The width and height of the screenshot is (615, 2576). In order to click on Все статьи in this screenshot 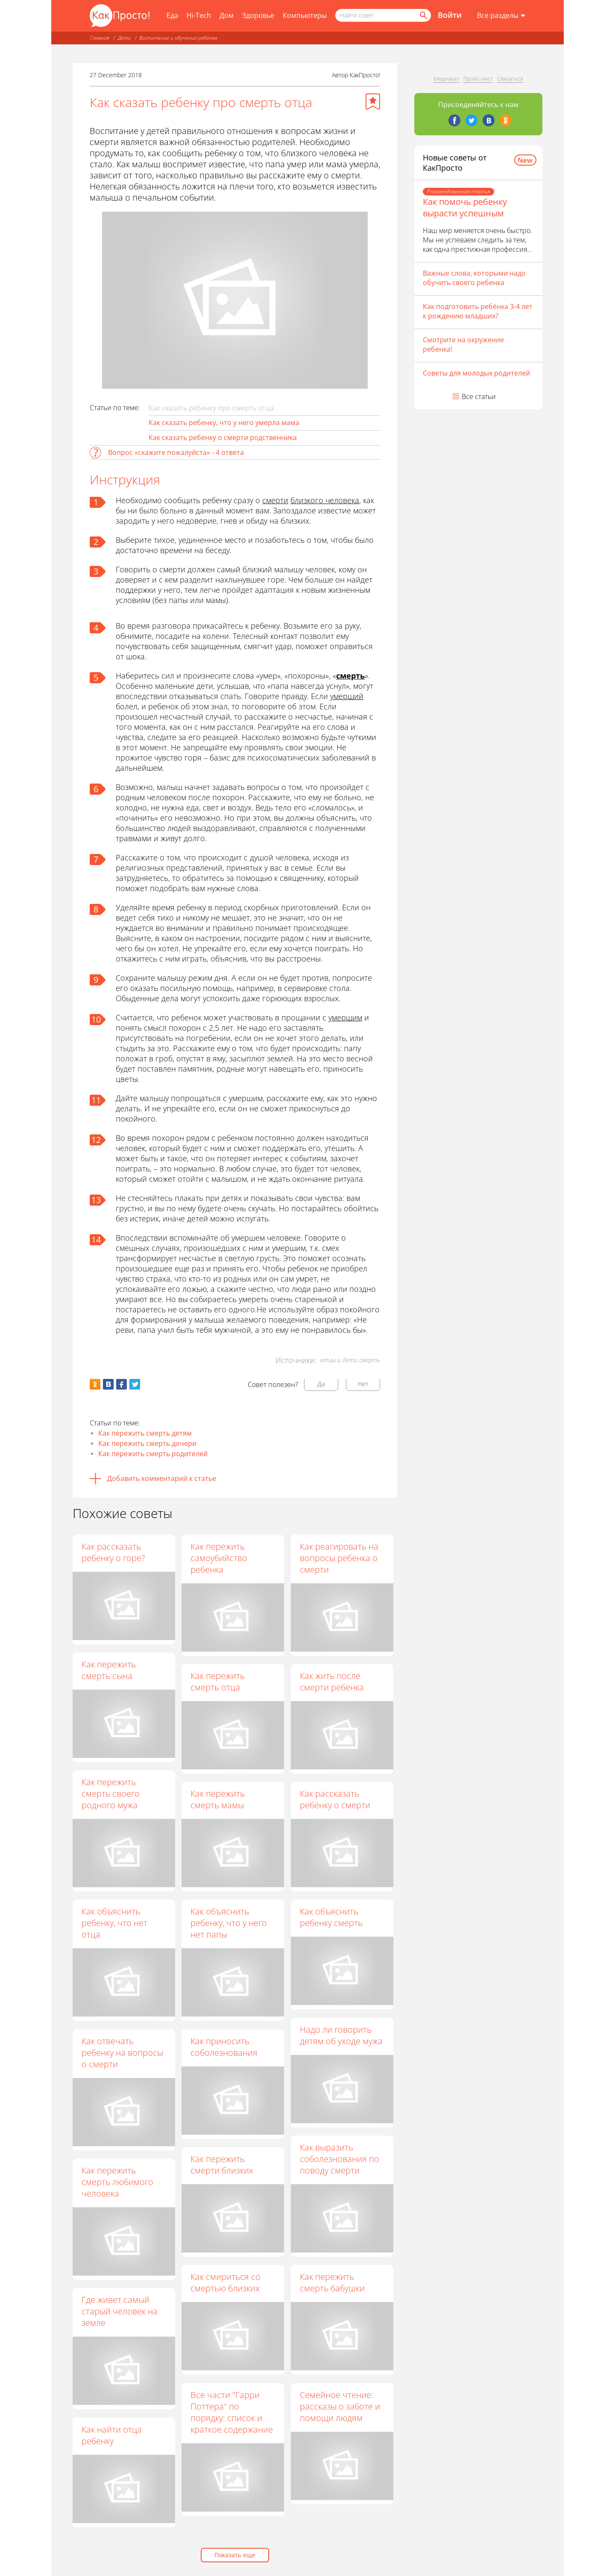, I will do `click(479, 396)`.